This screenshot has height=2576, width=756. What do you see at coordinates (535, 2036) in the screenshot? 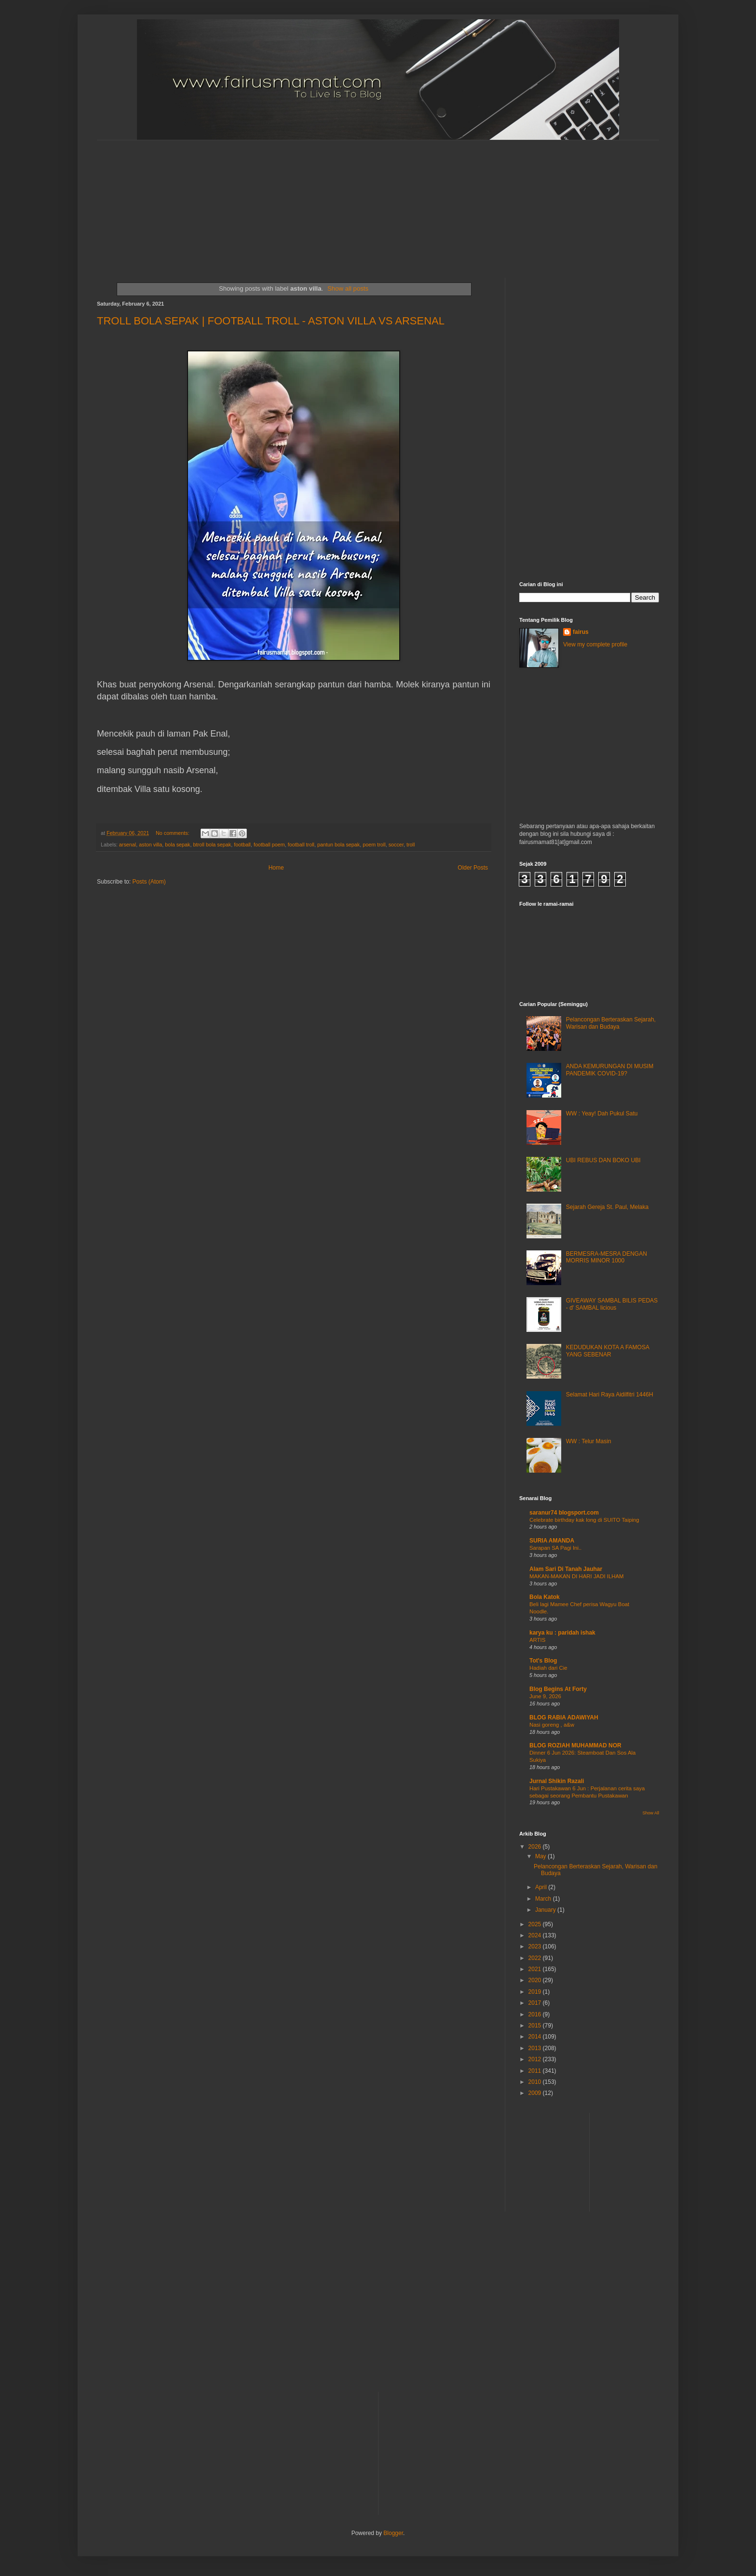
I see `2014` at bounding box center [535, 2036].